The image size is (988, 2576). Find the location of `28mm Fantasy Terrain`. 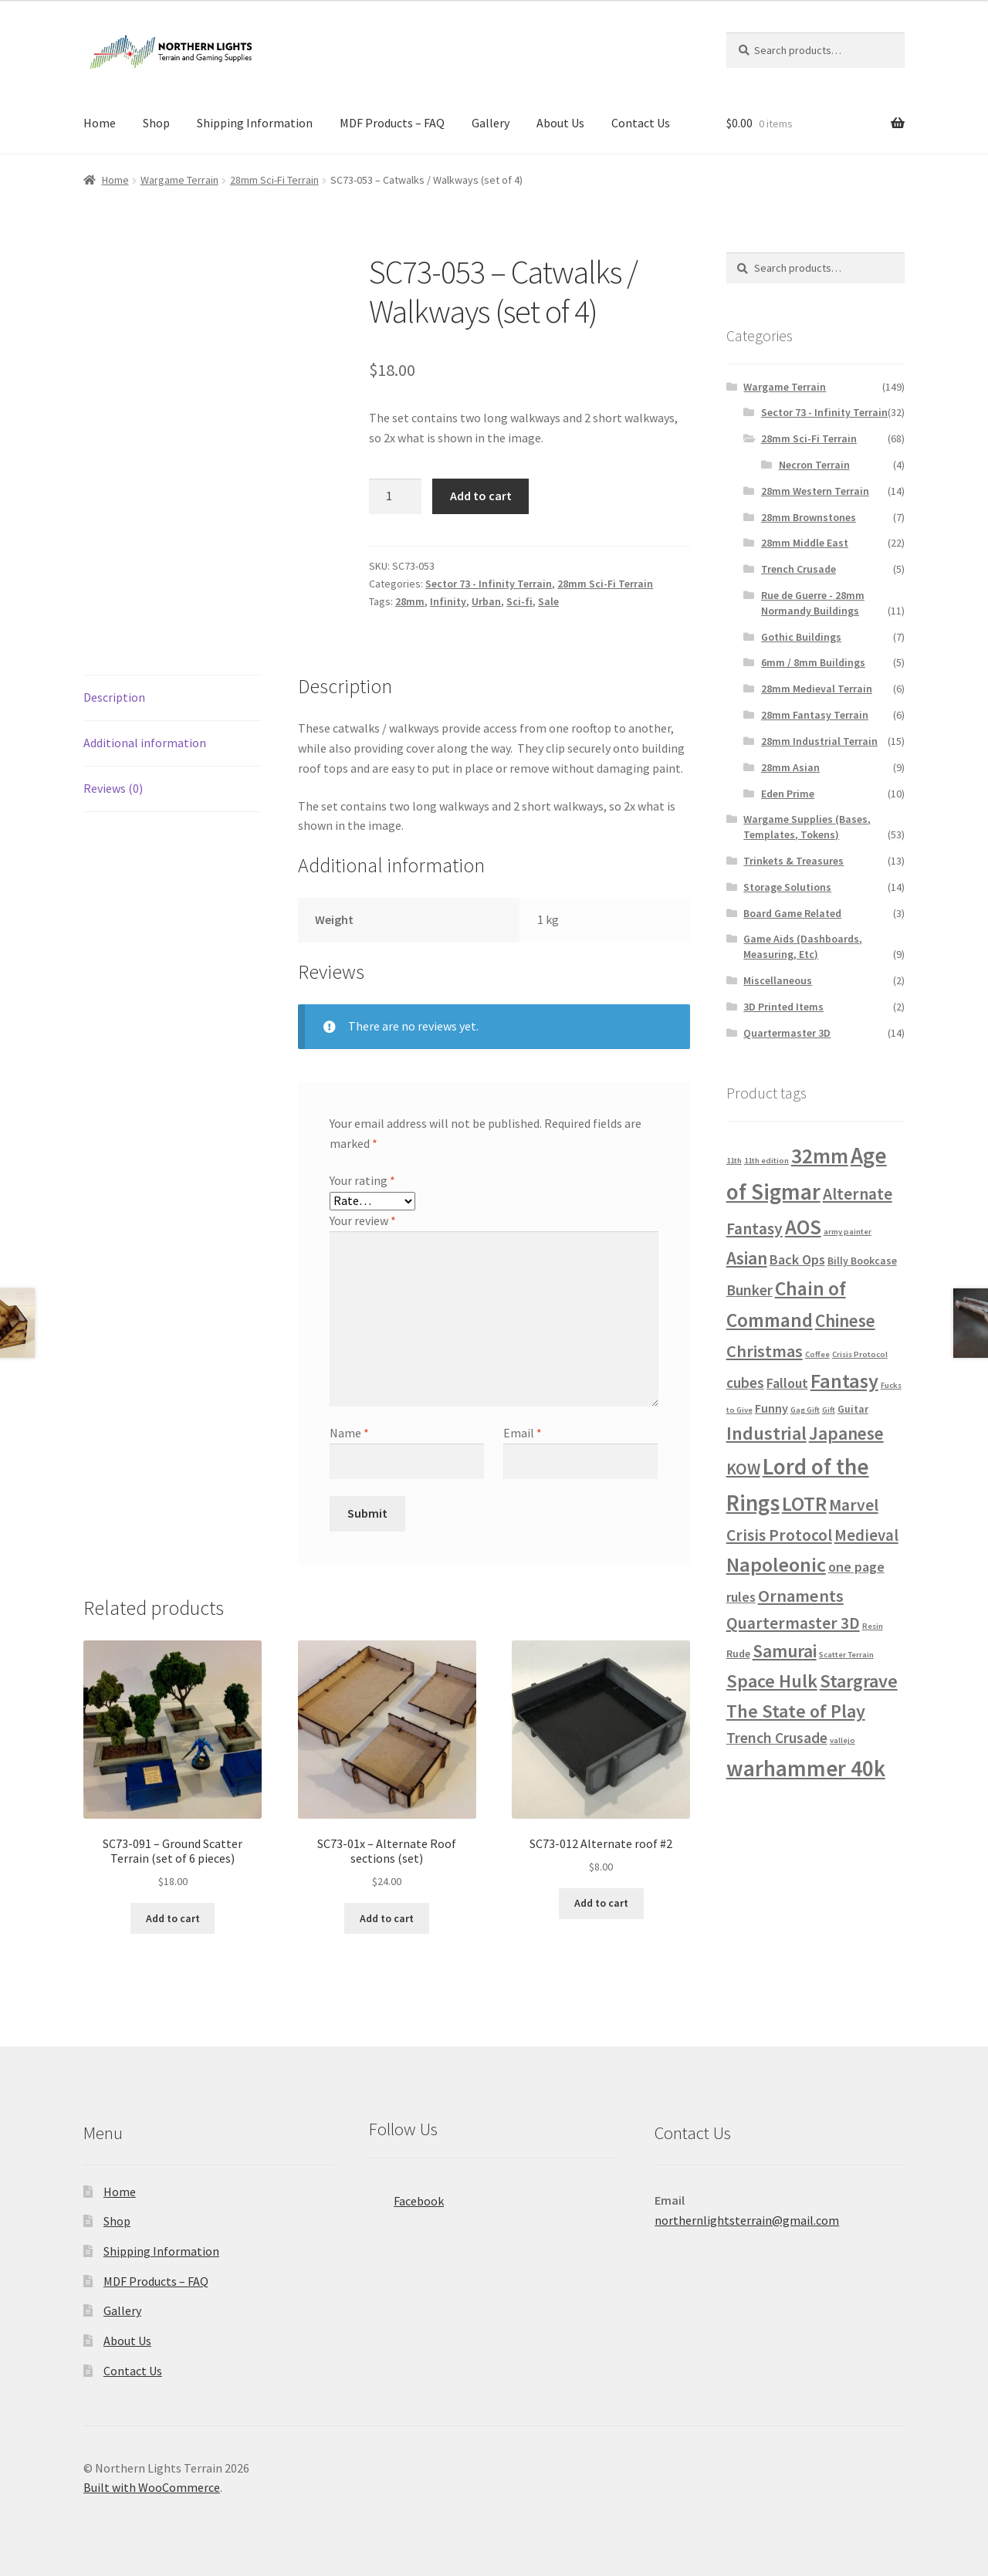

28mm Fantasy Terrain is located at coordinates (814, 715).